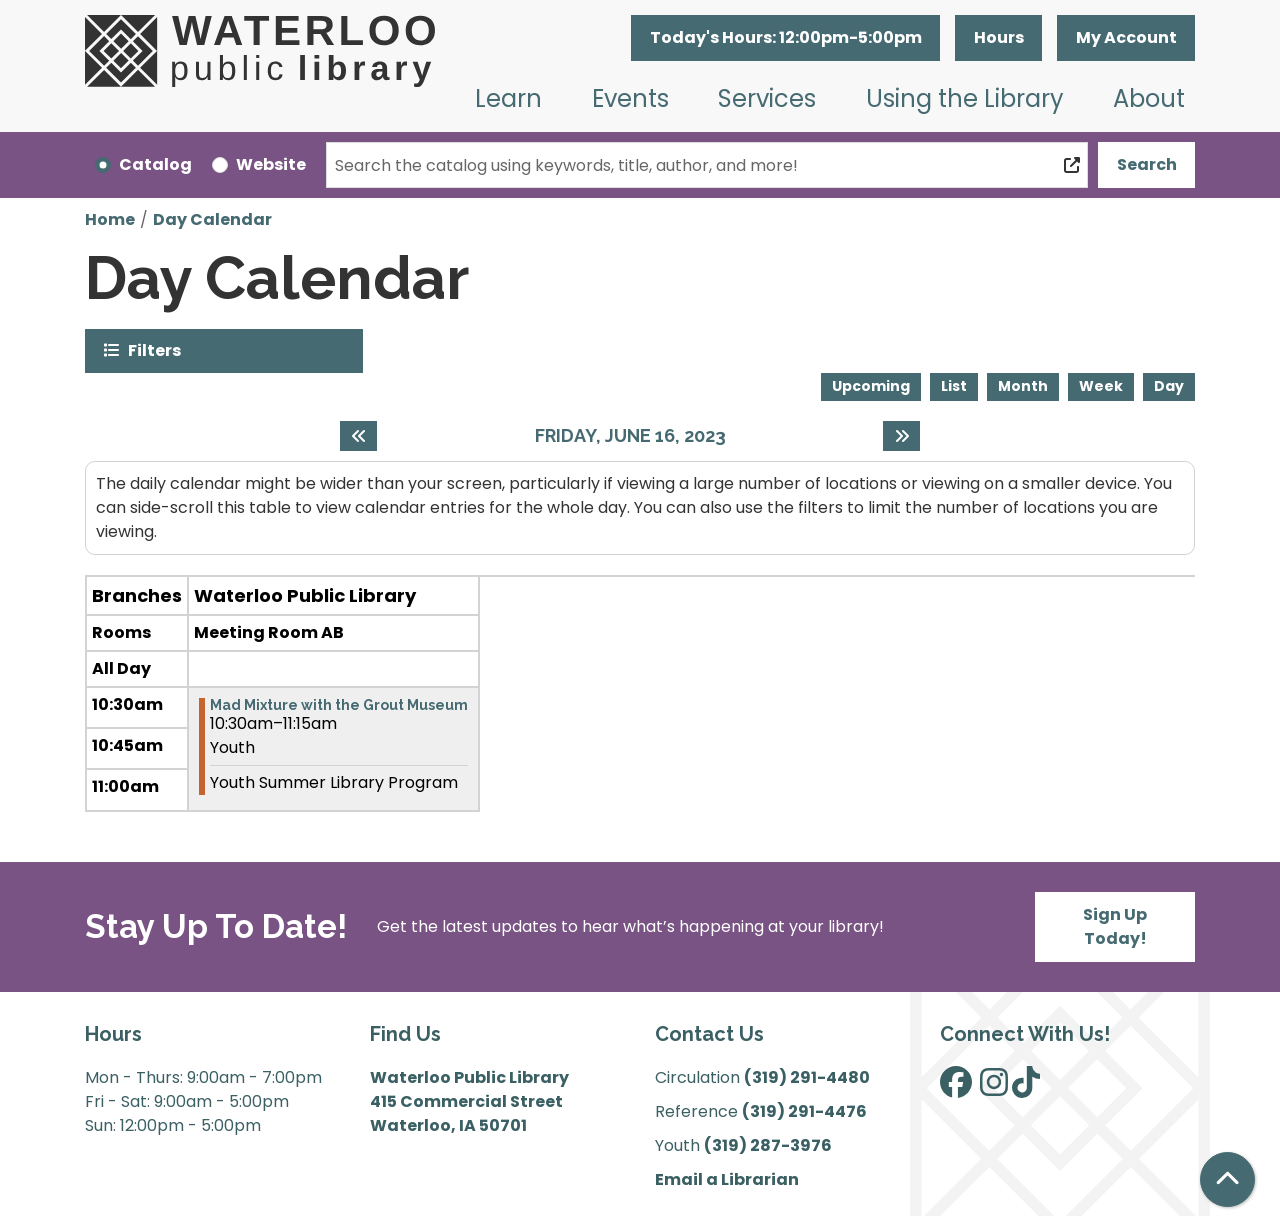  What do you see at coordinates (807, 1077) in the screenshot?
I see `(319) 291-4480 [”Call]` at bounding box center [807, 1077].